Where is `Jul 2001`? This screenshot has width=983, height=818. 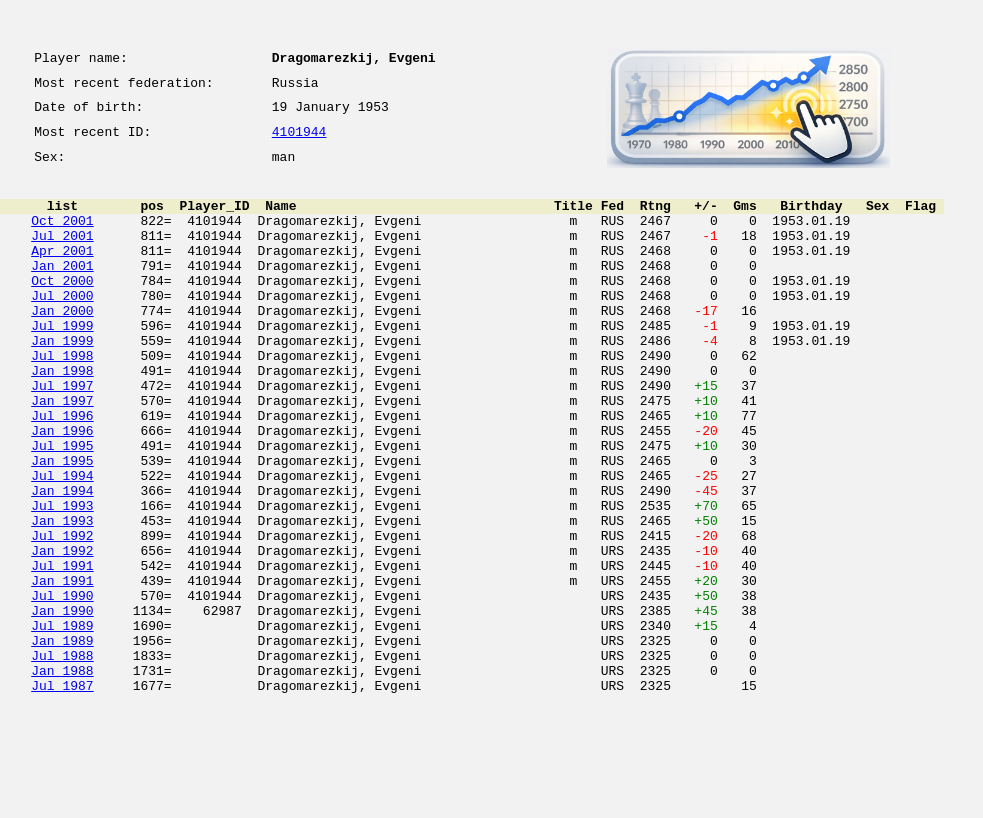 Jul 2001 is located at coordinates (62, 256).